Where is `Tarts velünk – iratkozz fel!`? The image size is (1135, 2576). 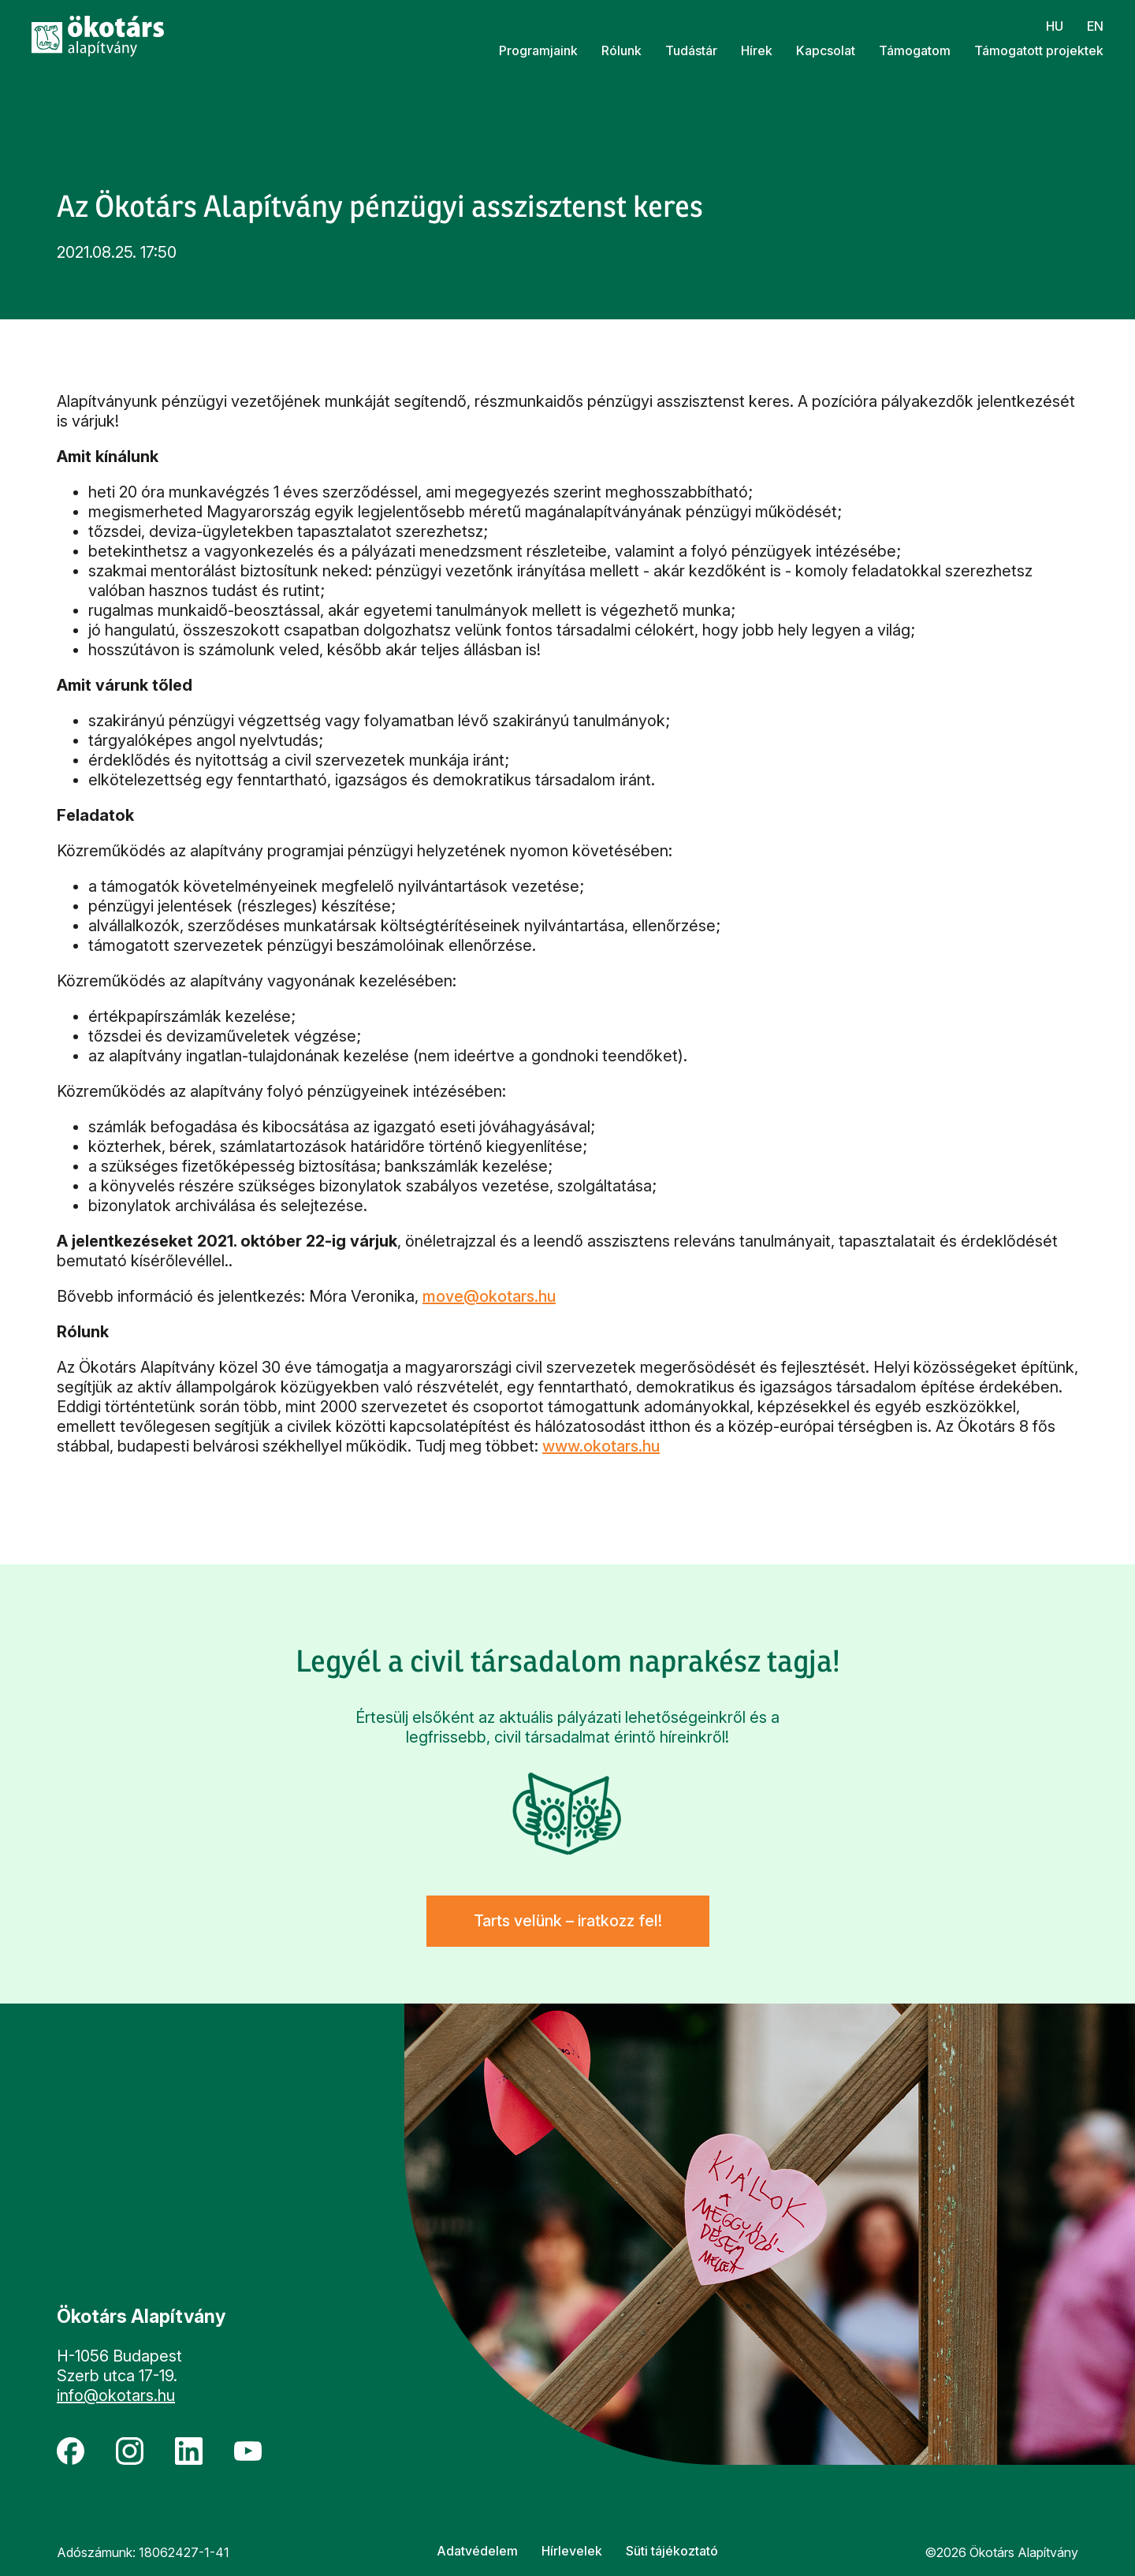
Tarts velünk – iratkozz fel! is located at coordinates (568, 1920).